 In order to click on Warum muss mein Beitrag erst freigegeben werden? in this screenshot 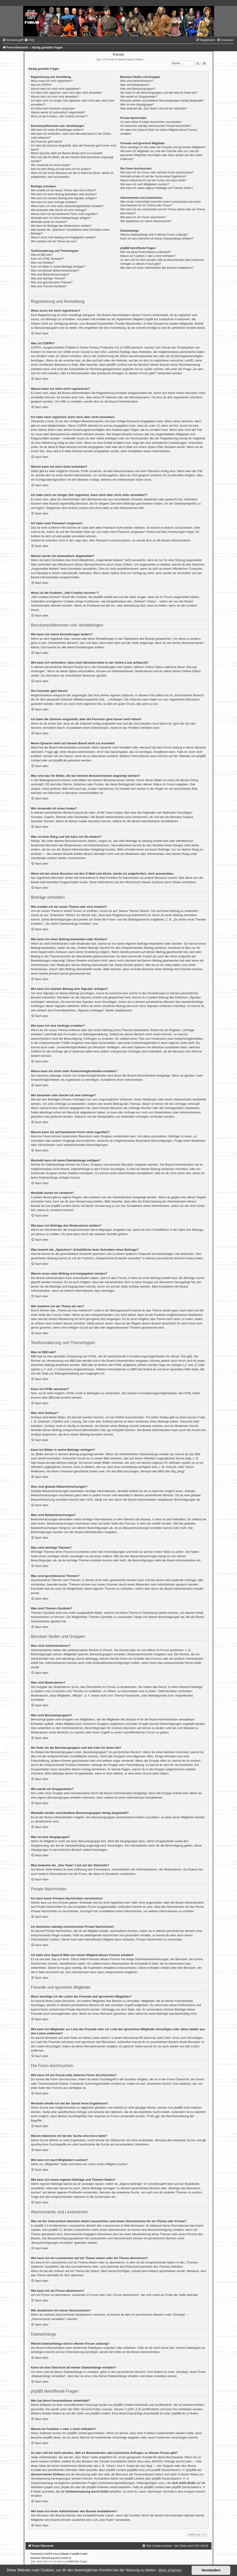, I will do `click(63, 237)`.